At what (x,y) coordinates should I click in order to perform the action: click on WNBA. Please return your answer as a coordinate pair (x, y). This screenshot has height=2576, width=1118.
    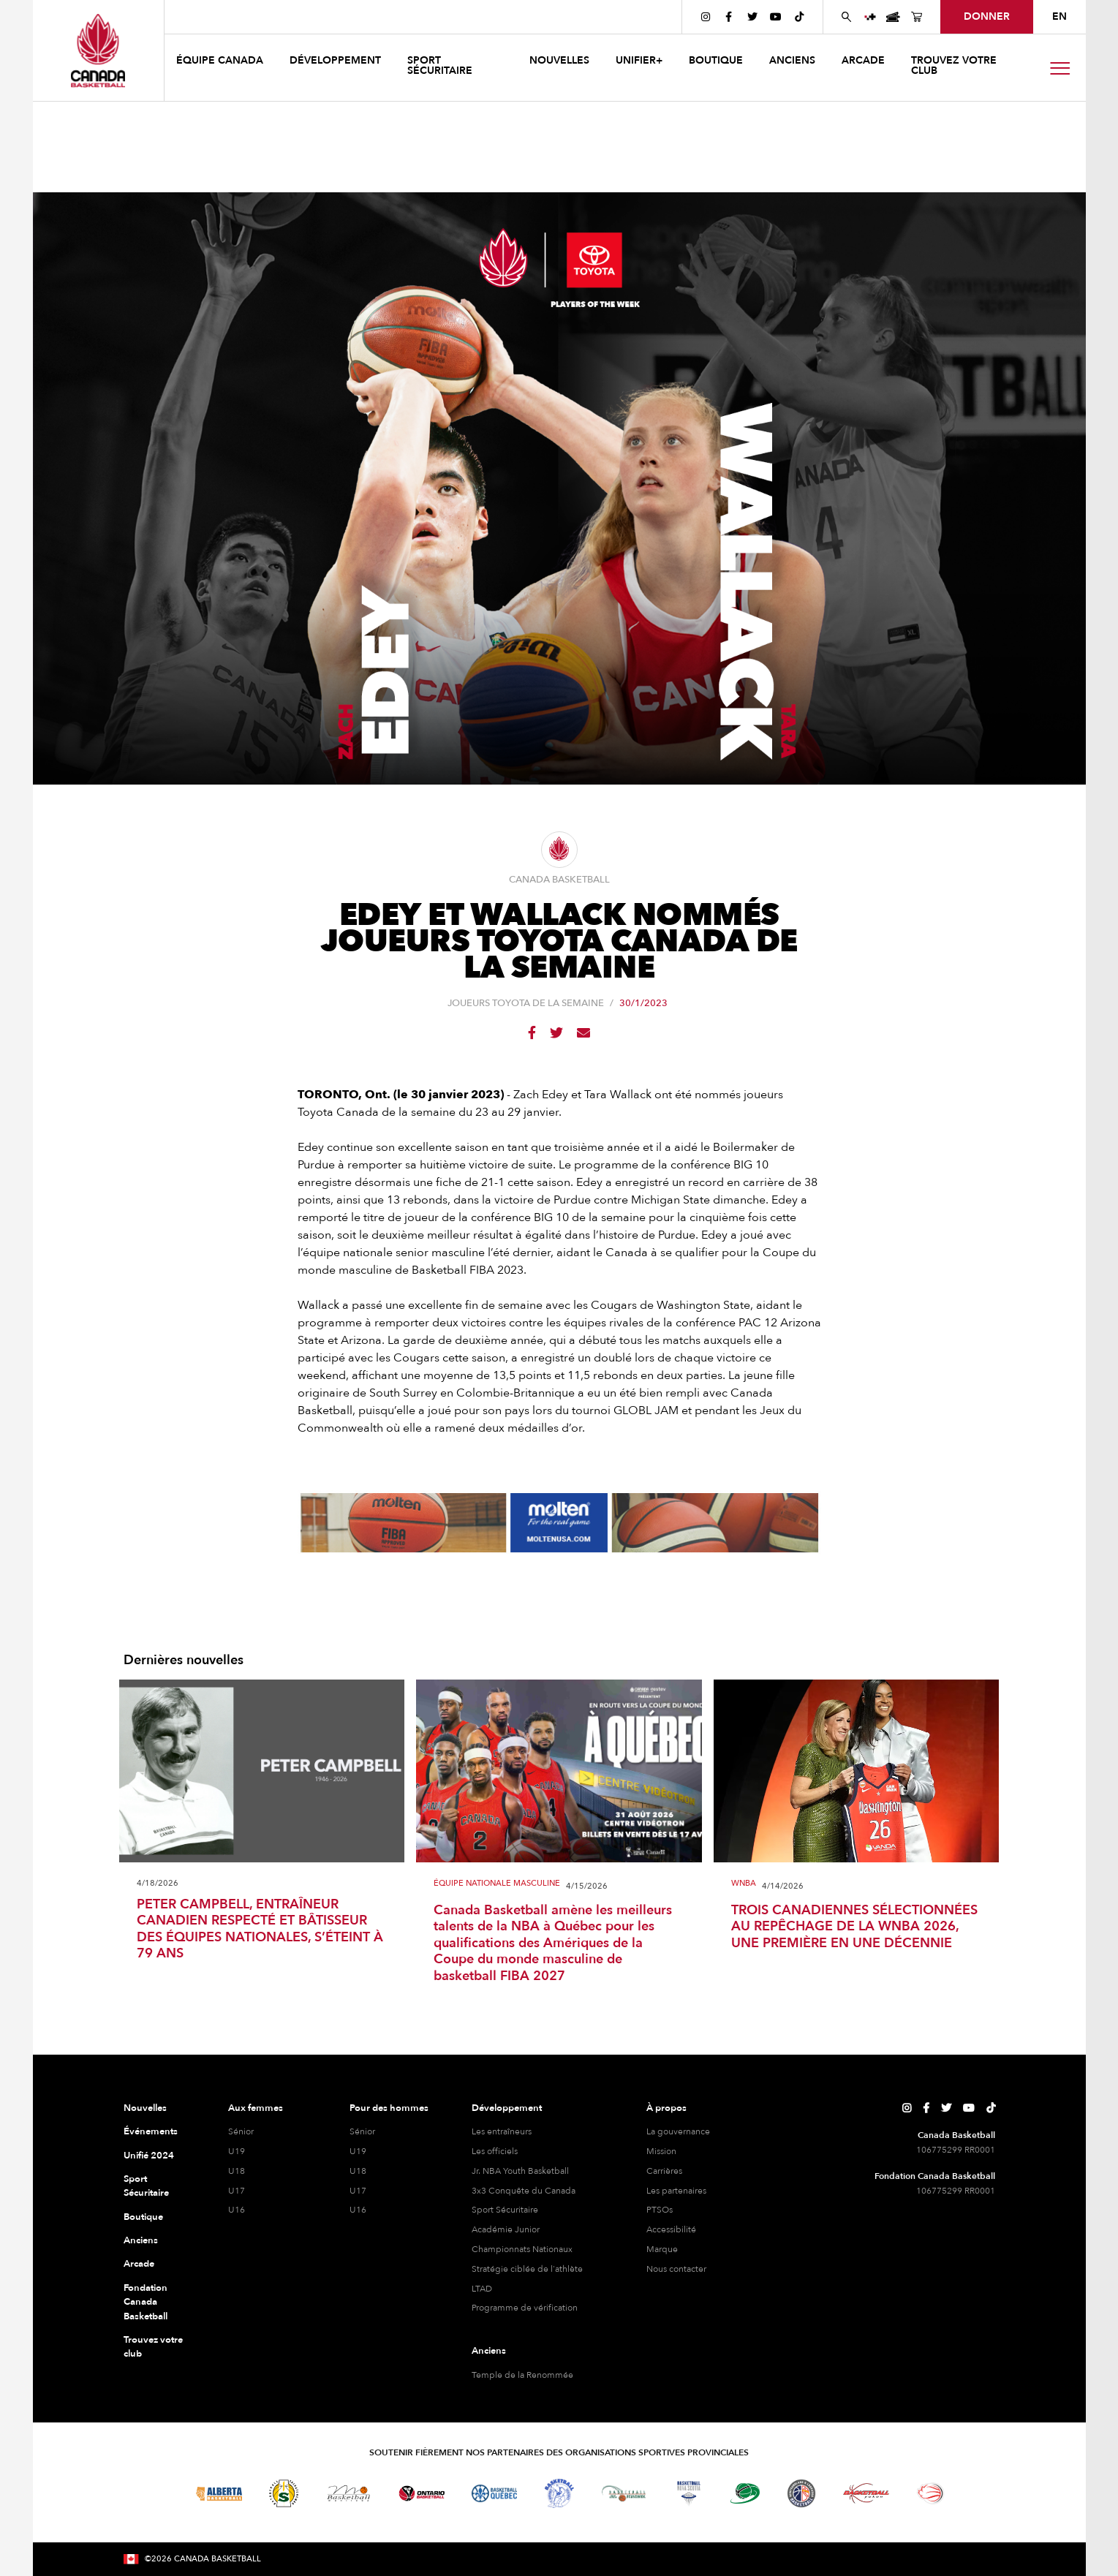
    Looking at the image, I should click on (743, 1884).